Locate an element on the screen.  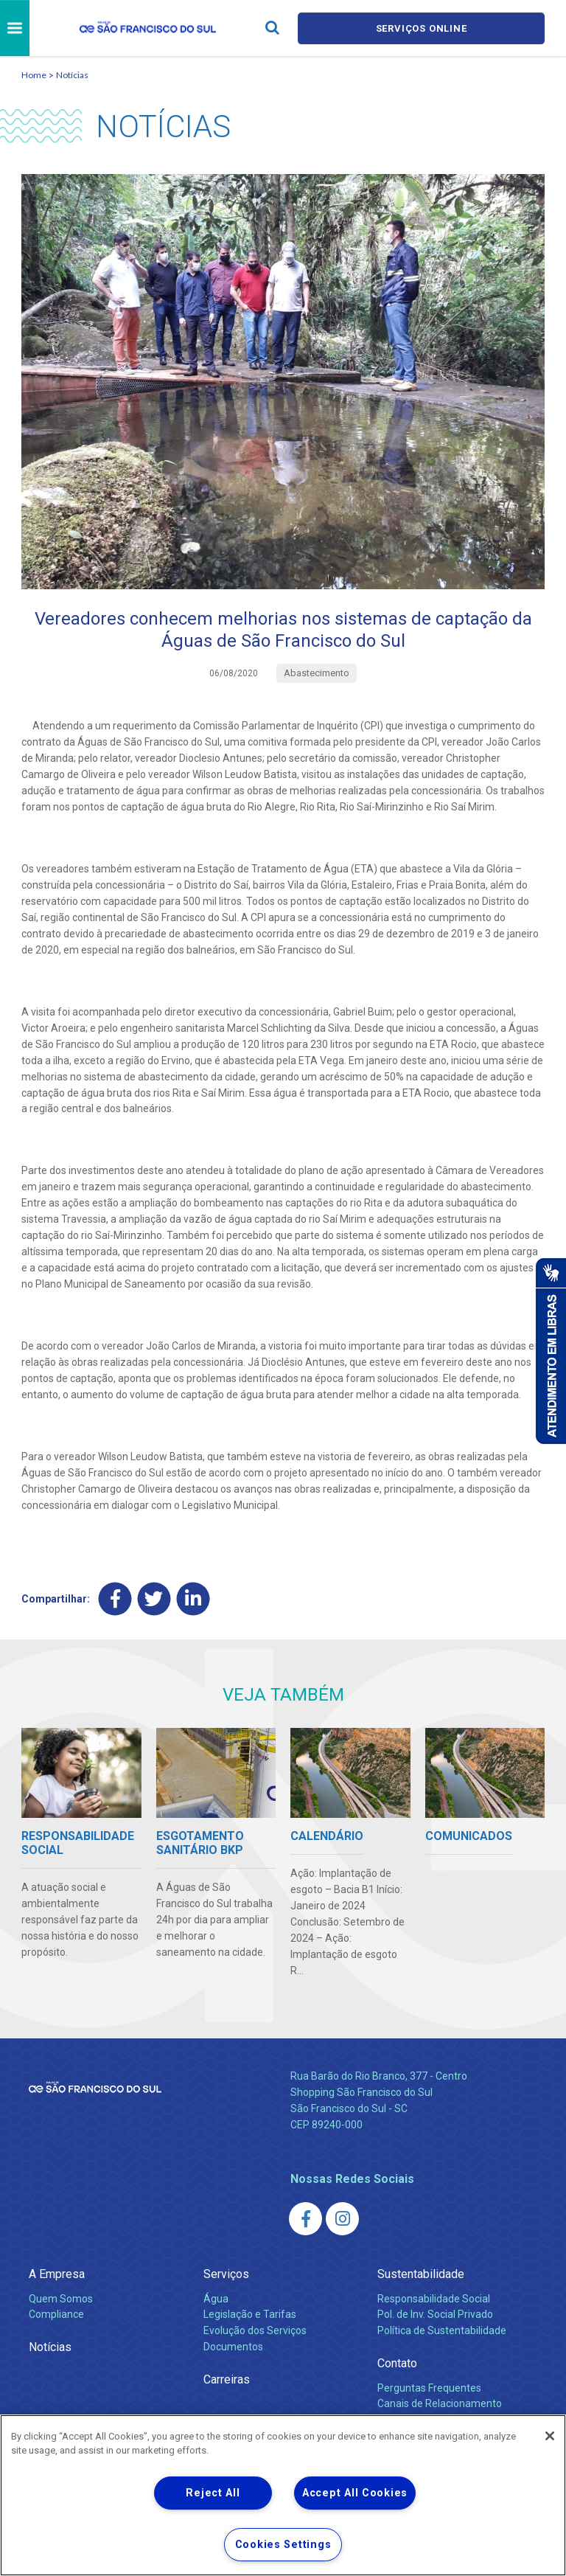
Legislação e Tarifas is located at coordinates (249, 2314).